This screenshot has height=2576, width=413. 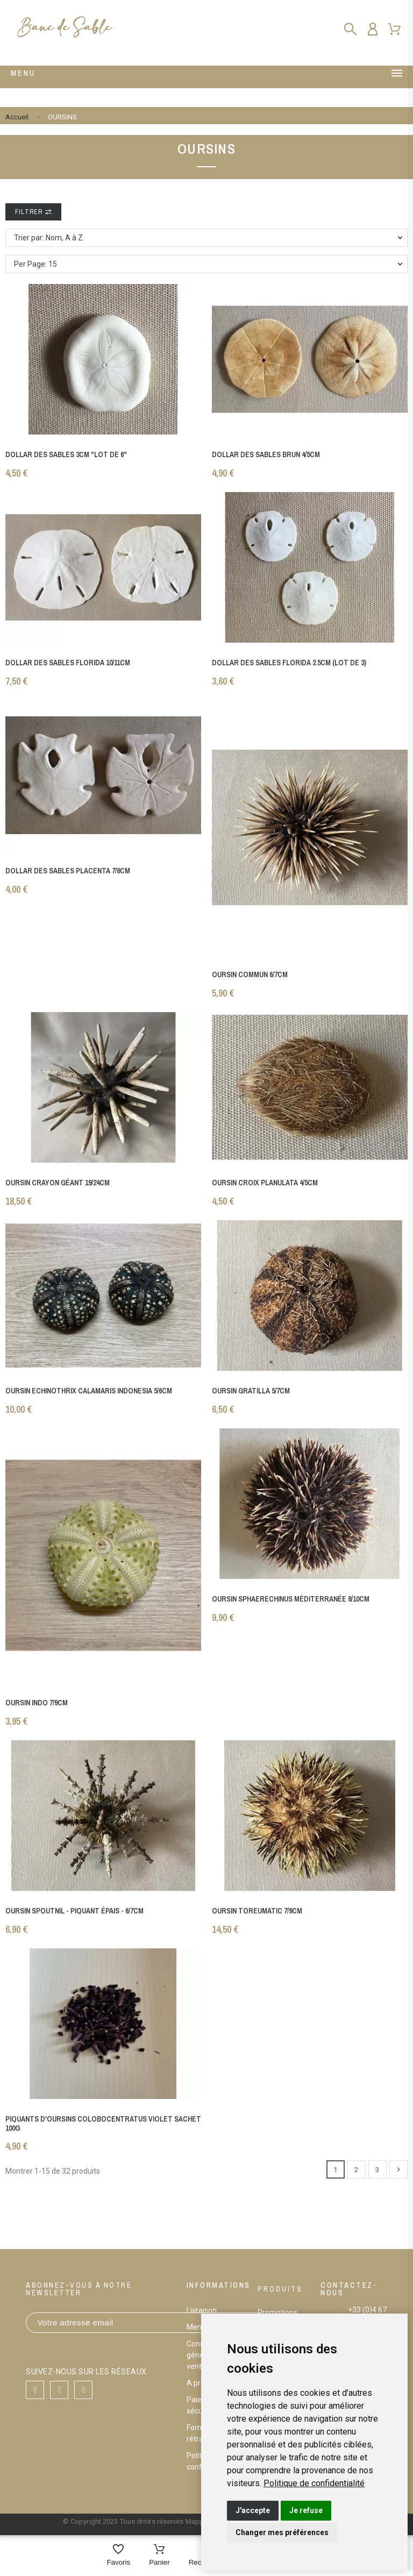 I want to click on Dollar des sables 3cm "lot de 6", so click(x=66, y=454).